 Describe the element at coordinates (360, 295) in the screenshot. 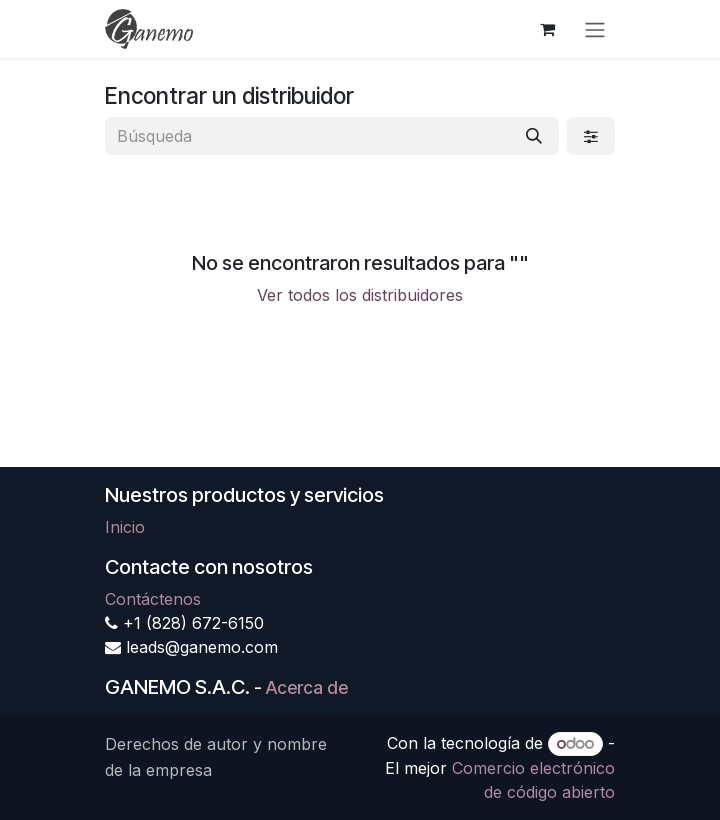

I see `Ver todos los distribuidores` at that location.